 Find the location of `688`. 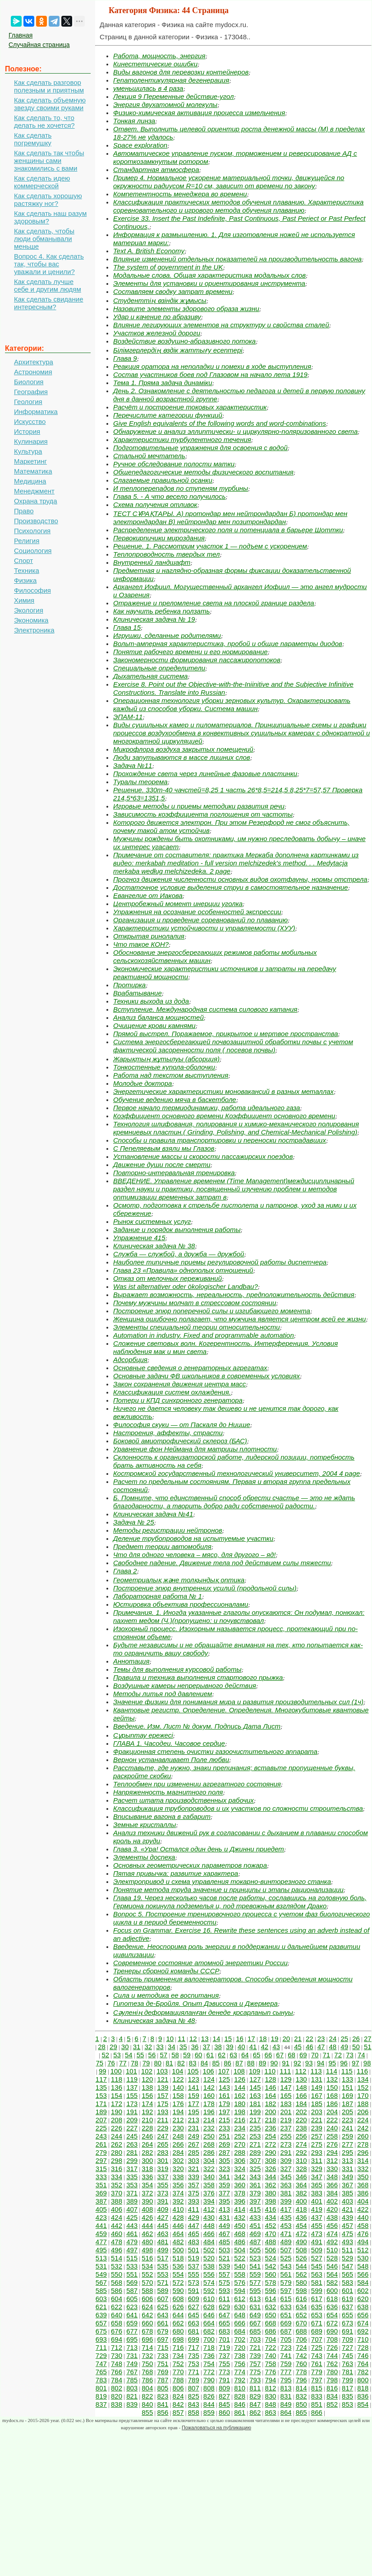

688 is located at coordinates (301, 2331).